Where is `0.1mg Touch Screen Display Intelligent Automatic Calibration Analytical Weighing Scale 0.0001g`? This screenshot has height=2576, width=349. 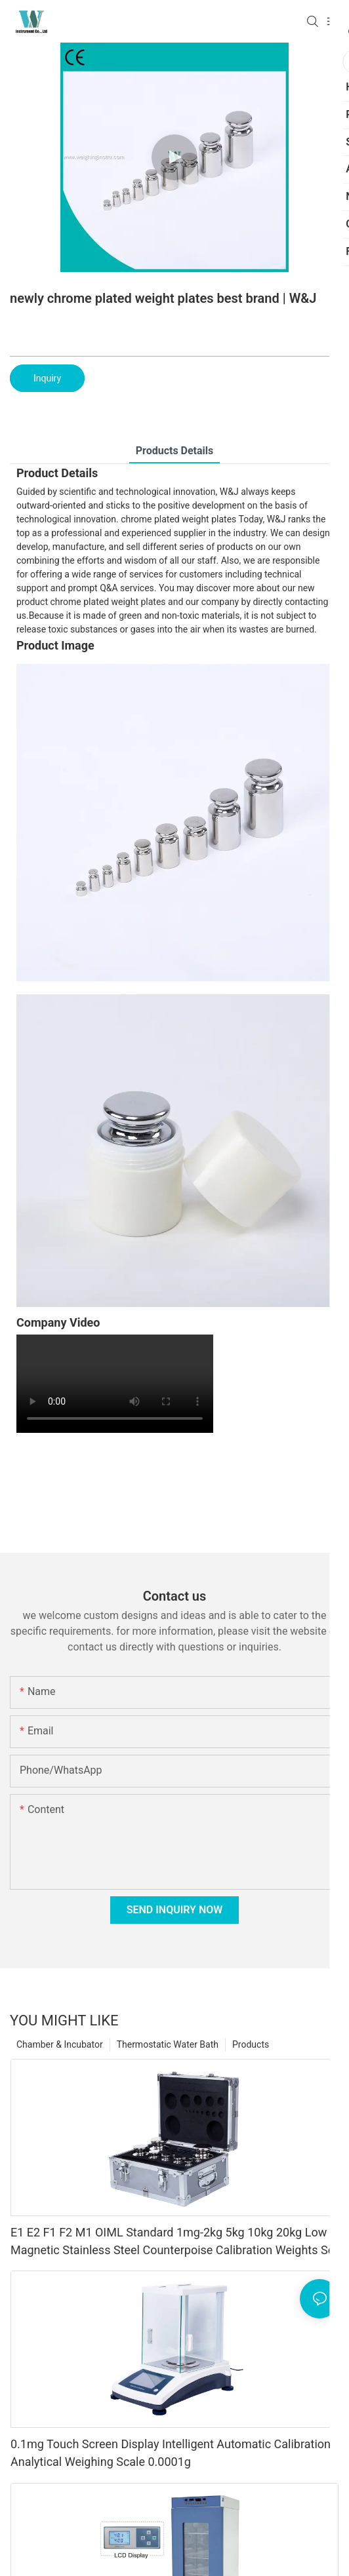 0.1mg Touch Screen Display Intelligent Automatic Calibration Analytical Weighing Scale 0.0001g is located at coordinates (170, 2453).